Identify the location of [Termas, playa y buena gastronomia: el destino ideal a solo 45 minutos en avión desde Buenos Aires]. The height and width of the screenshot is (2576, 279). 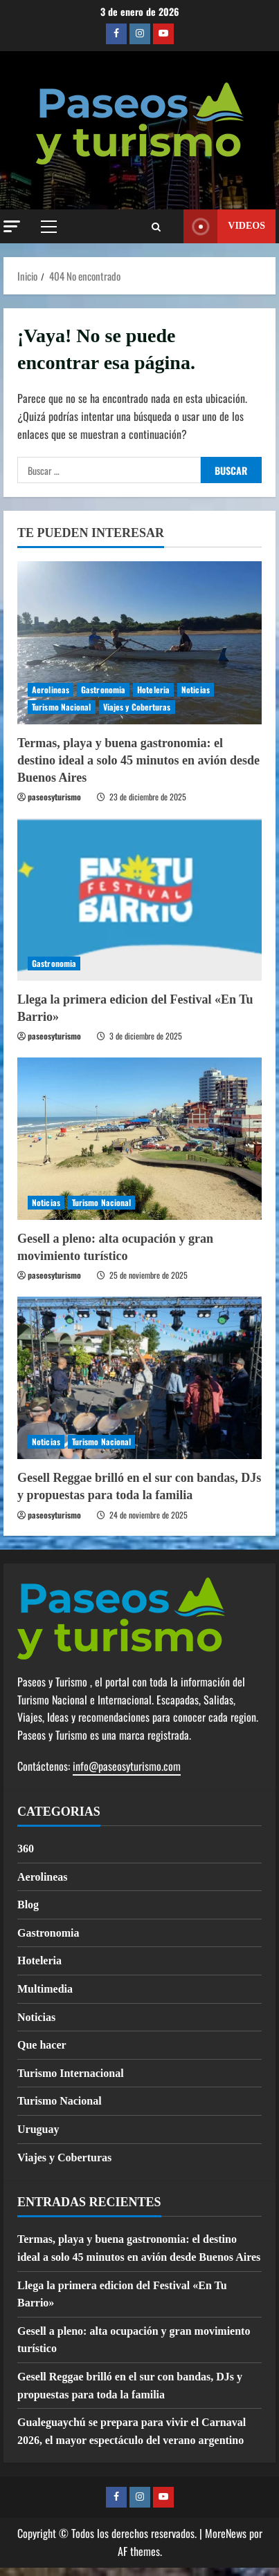
(139, 642).